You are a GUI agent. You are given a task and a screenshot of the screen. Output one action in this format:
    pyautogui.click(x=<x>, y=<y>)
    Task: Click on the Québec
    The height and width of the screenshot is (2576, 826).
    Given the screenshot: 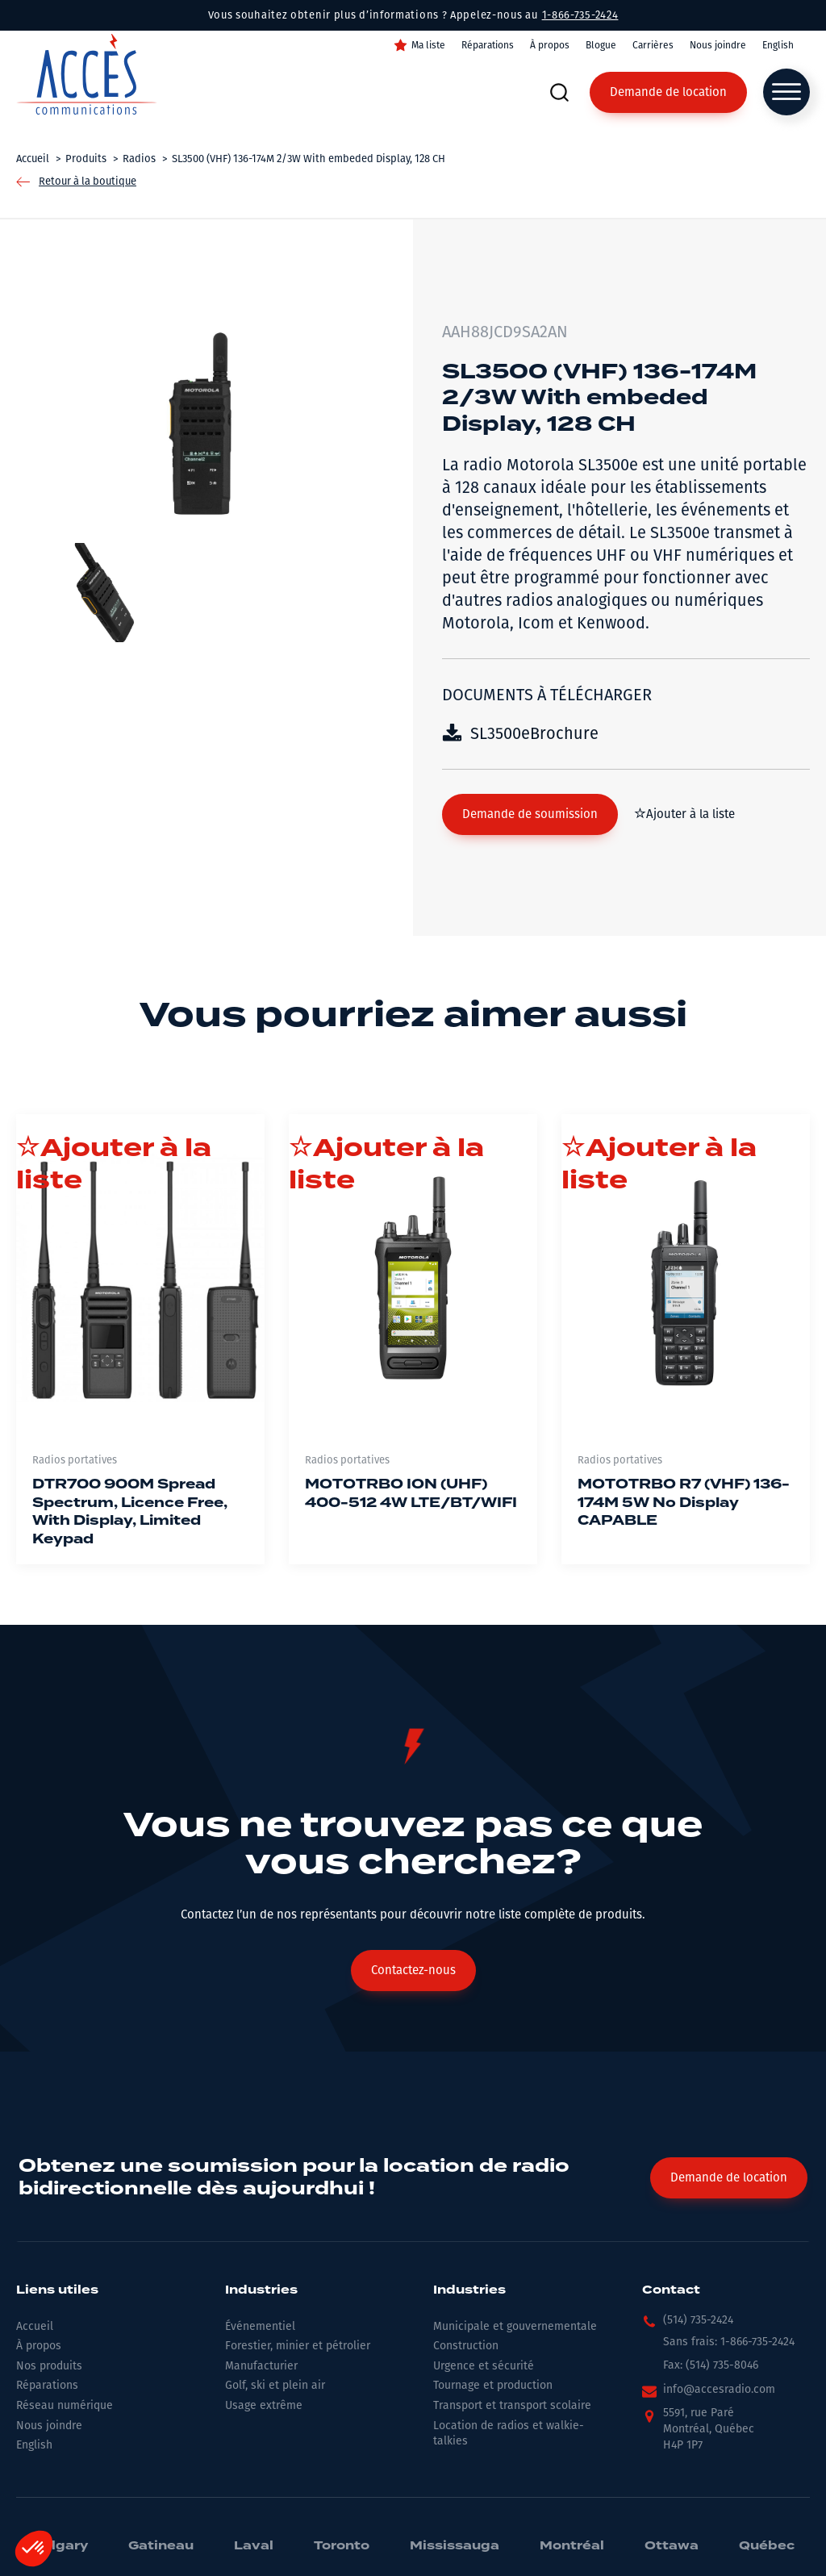 What is the action you would take?
    pyautogui.click(x=767, y=2546)
    